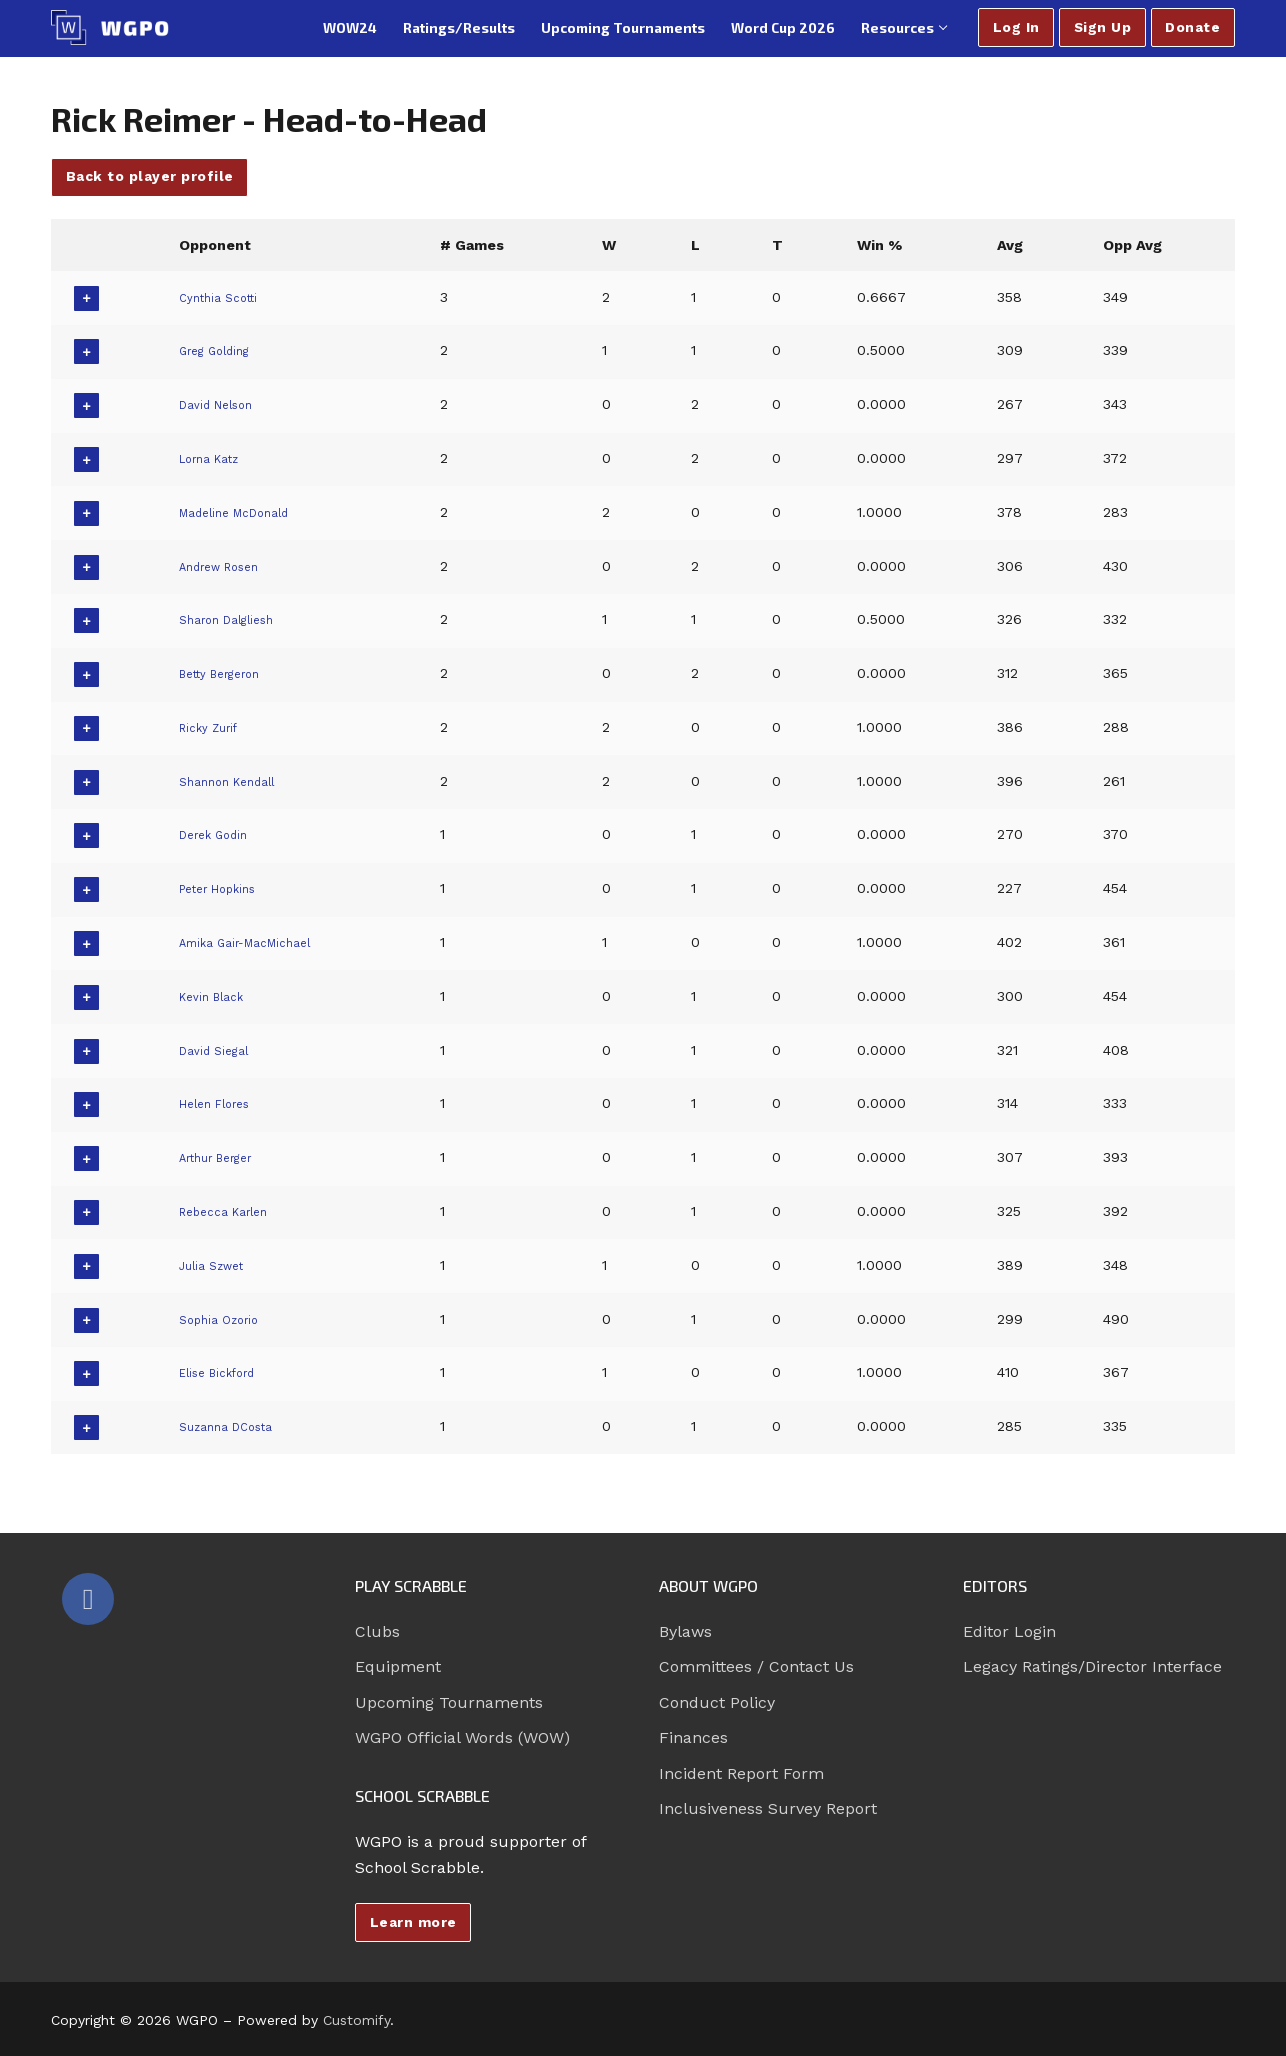  Describe the element at coordinates (226, 566) in the screenshot. I see `Andrew Rosen` at that location.